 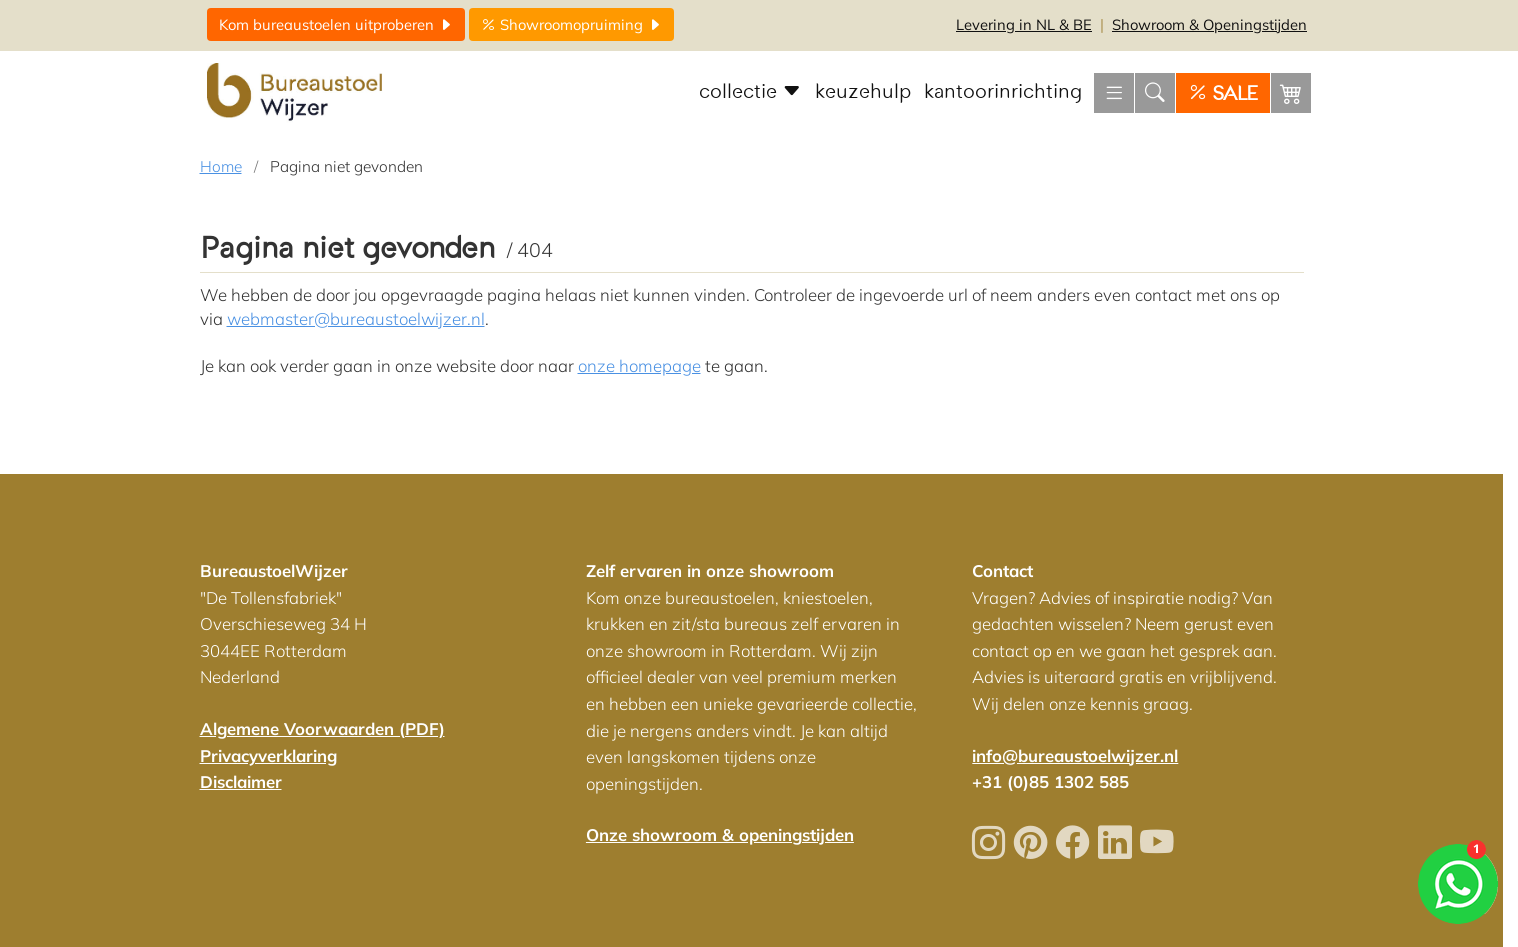 I want to click on +31 (0)85 1302 585, so click(x=1050, y=781).